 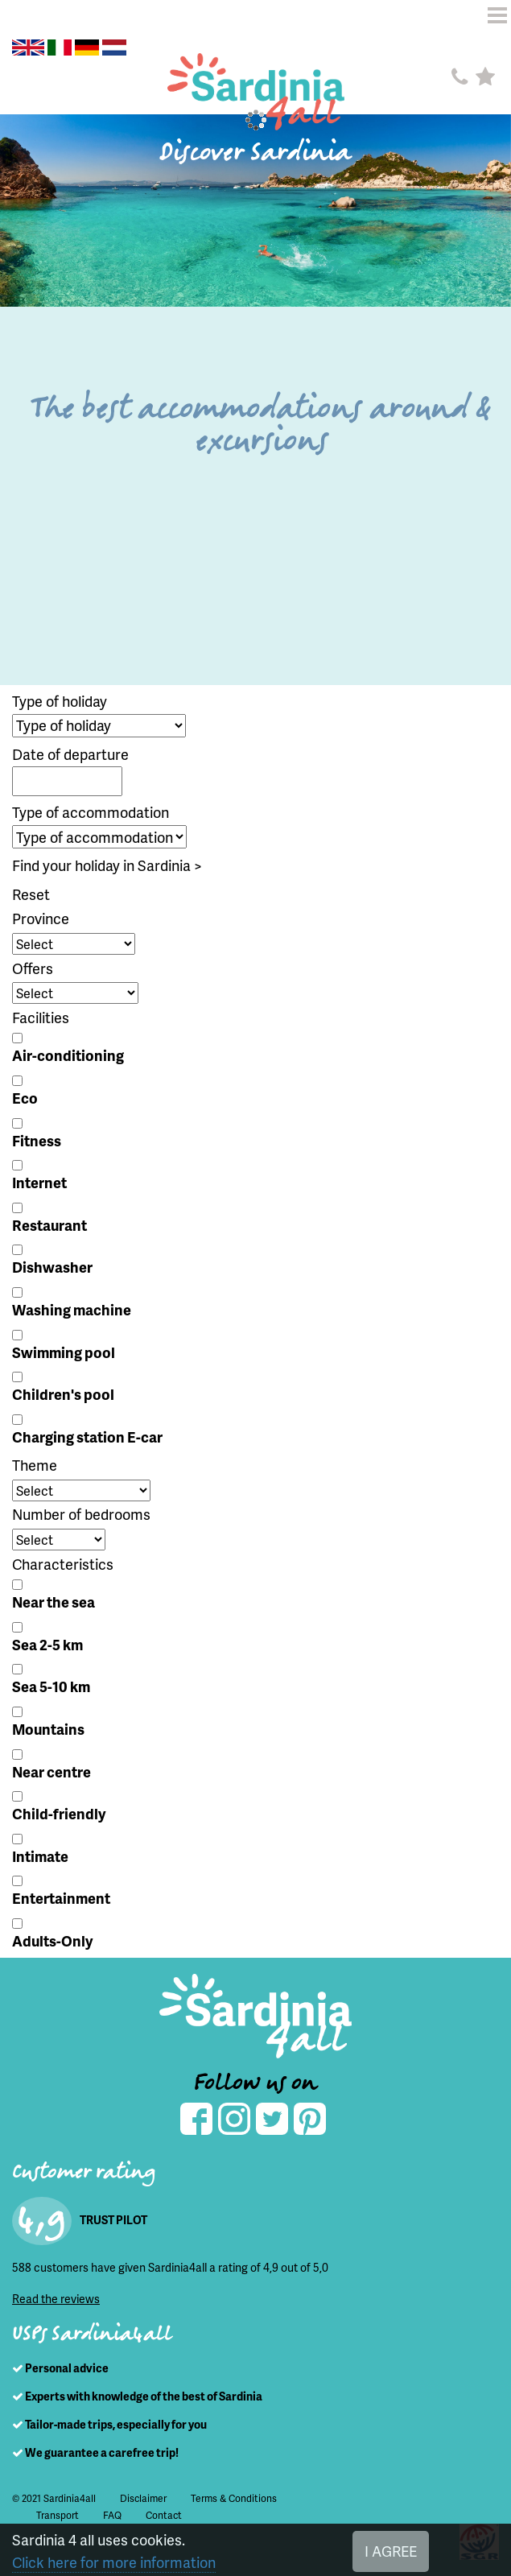 I want to click on Read the reviews, so click(x=56, y=2298).